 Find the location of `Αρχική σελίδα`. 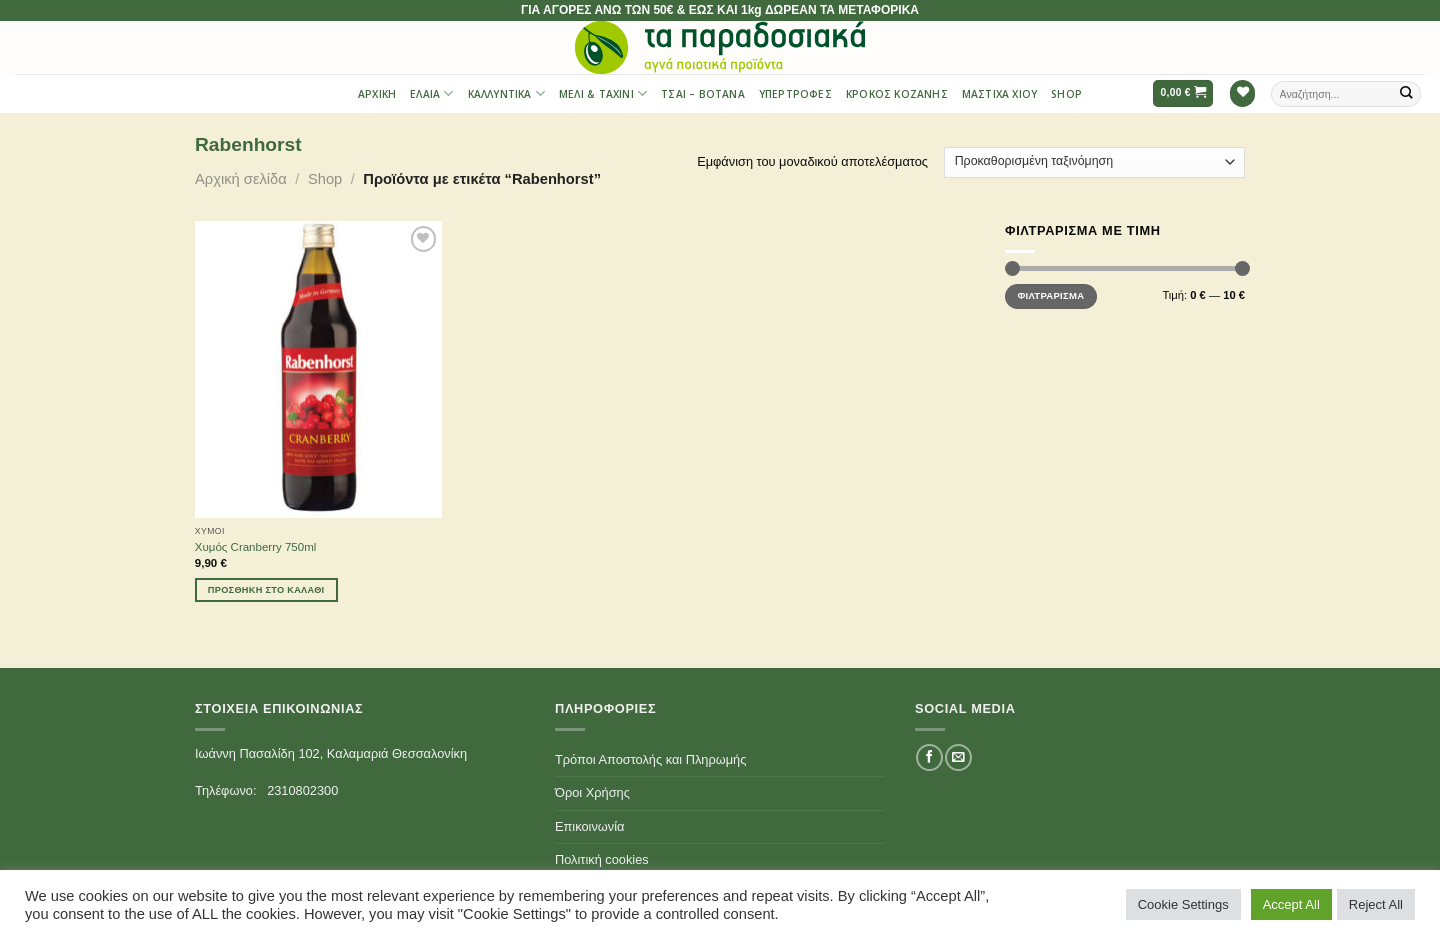

Αρχική σελίδα is located at coordinates (241, 179).